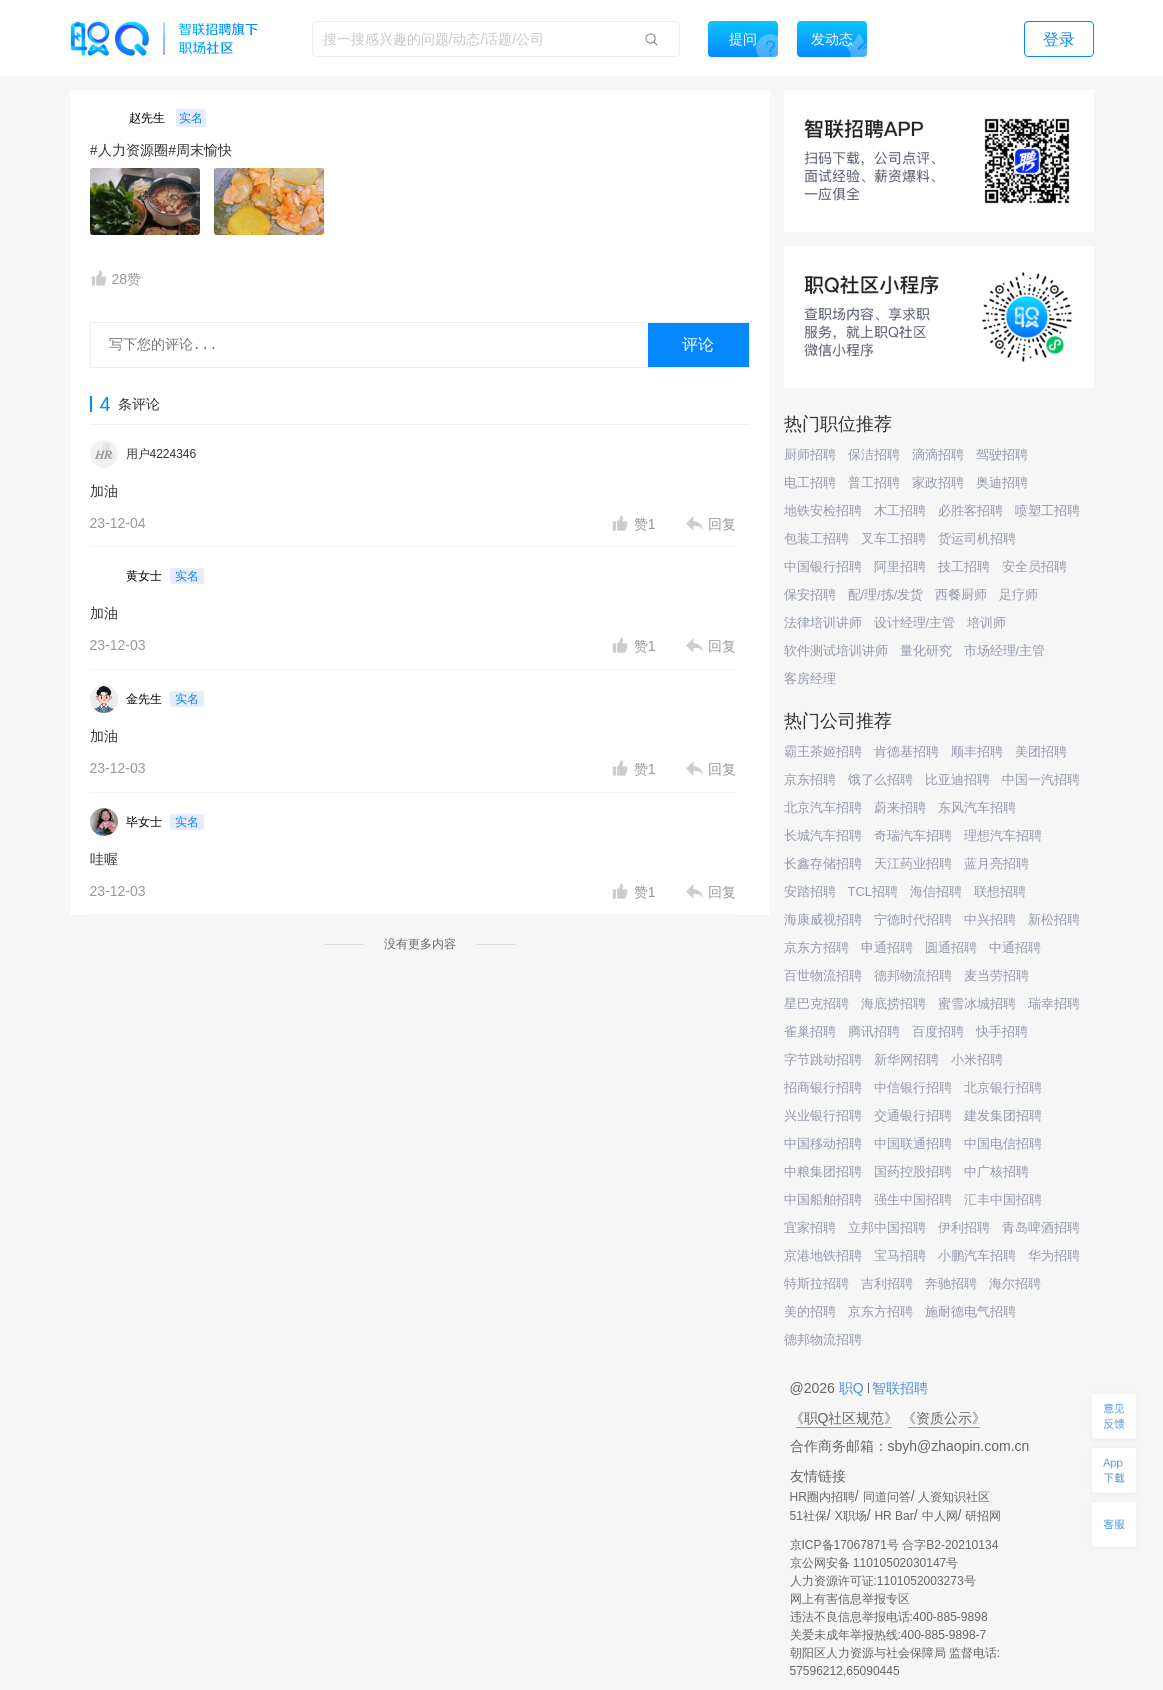 This screenshot has width=1163, height=1690. What do you see at coordinates (951, 947) in the screenshot?
I see `圆通招聘` at bounding box center [951, 947].